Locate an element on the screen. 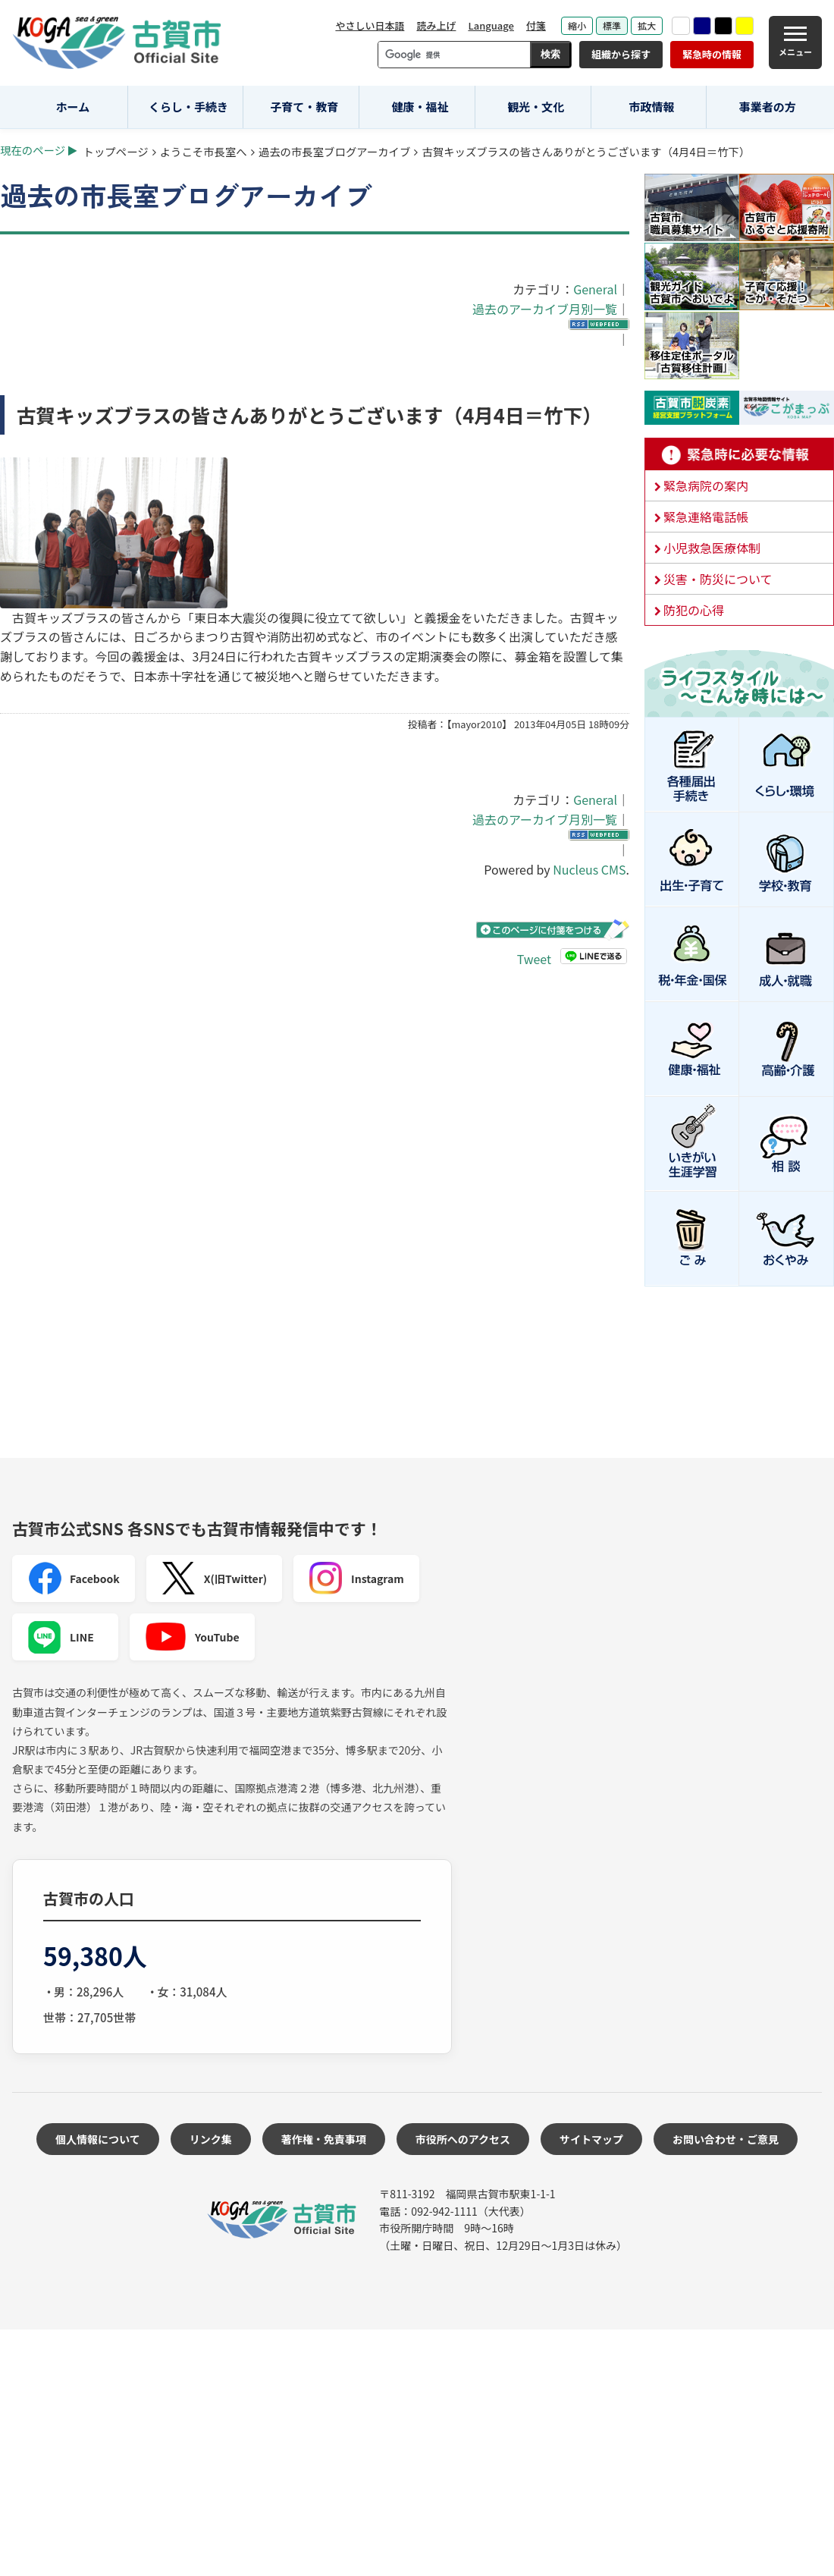  くらし・手続き is located at coordinates (188, 107).